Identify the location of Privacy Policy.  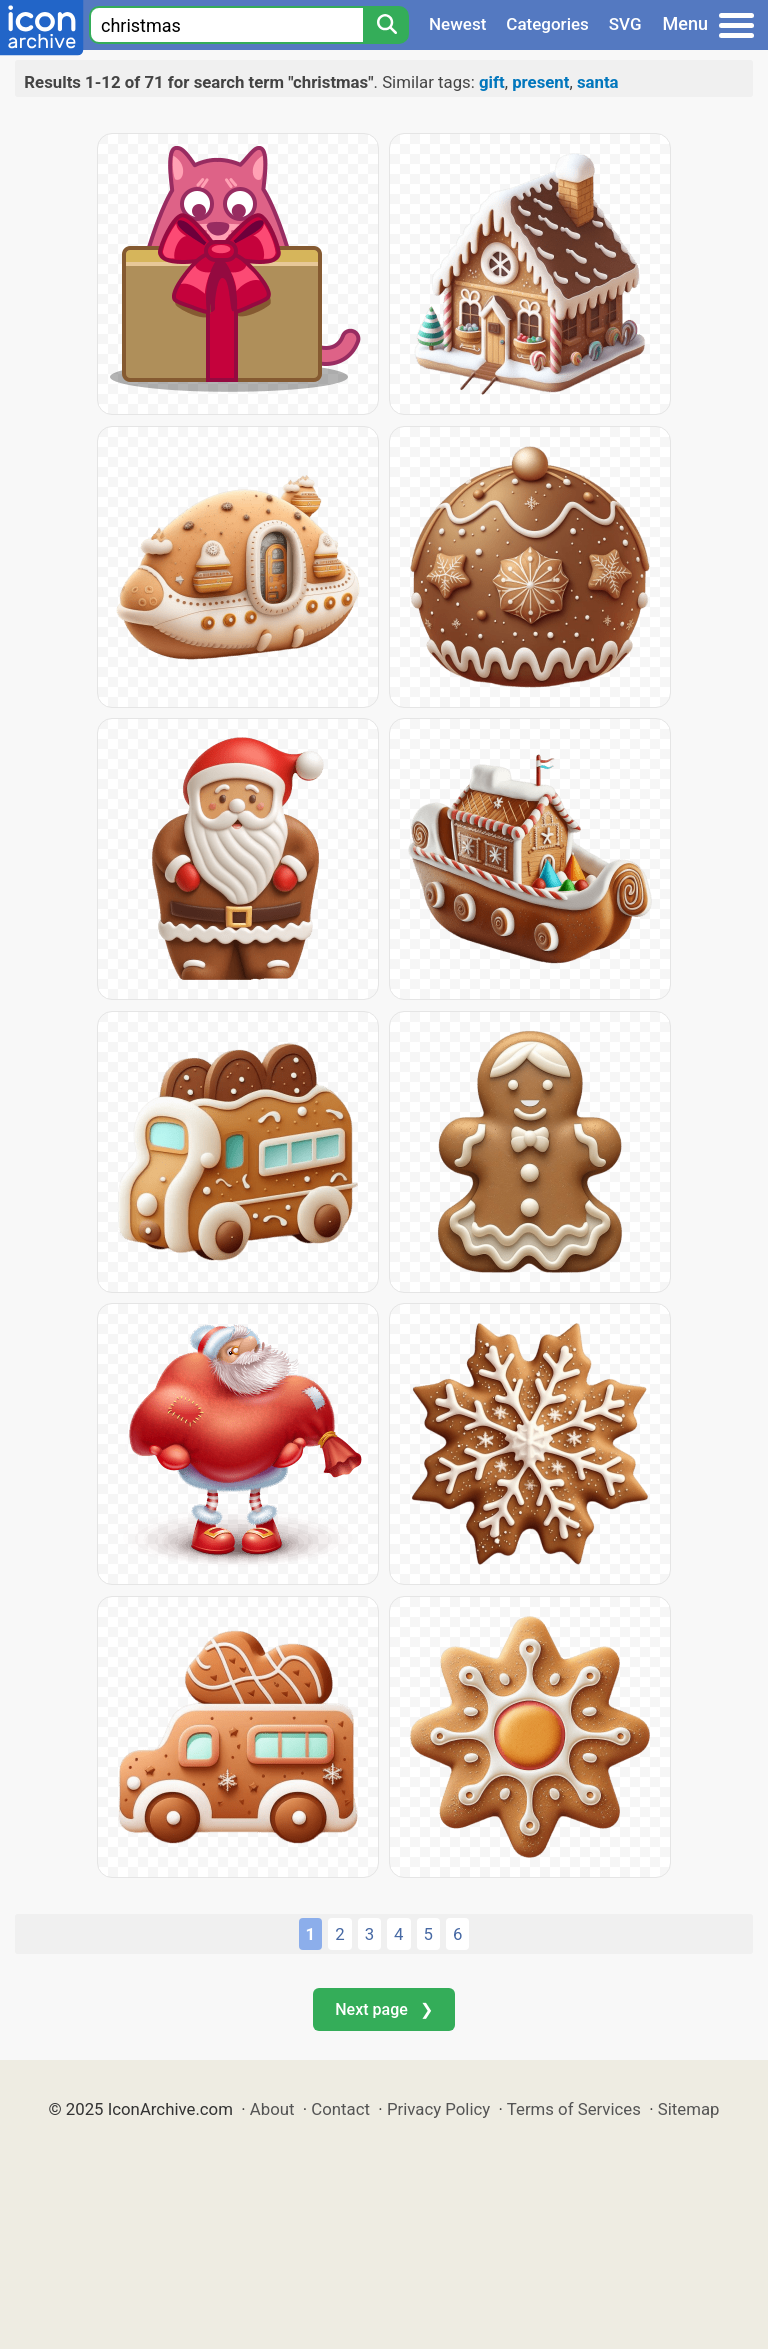
(438, 2109).